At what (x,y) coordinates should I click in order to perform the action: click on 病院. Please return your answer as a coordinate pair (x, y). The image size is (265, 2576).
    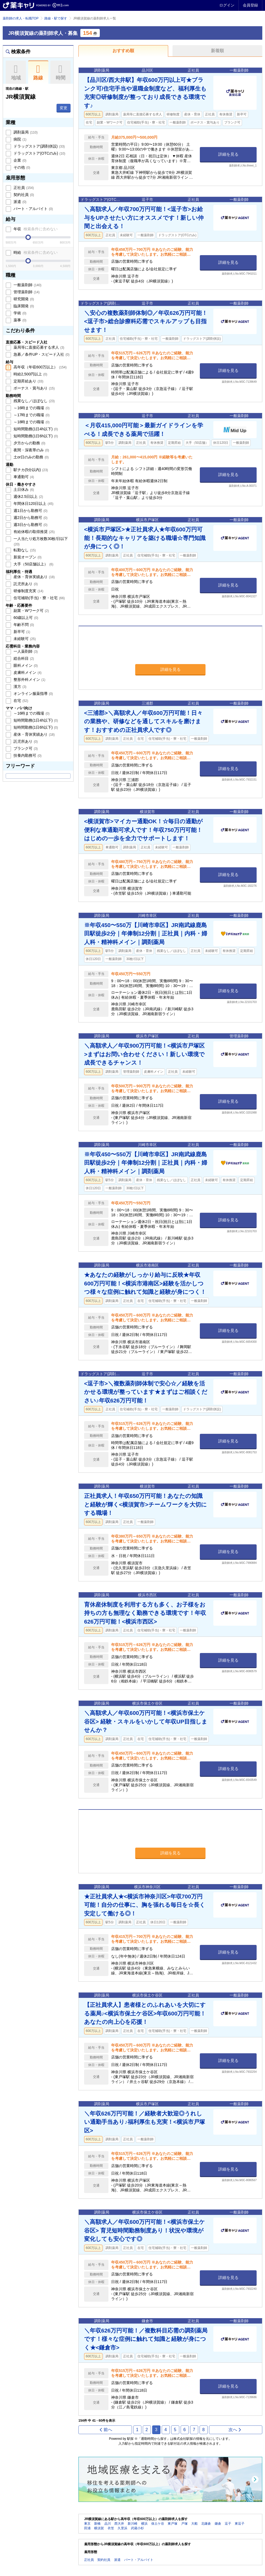
    Looking at the image, I should click on (19, 139).